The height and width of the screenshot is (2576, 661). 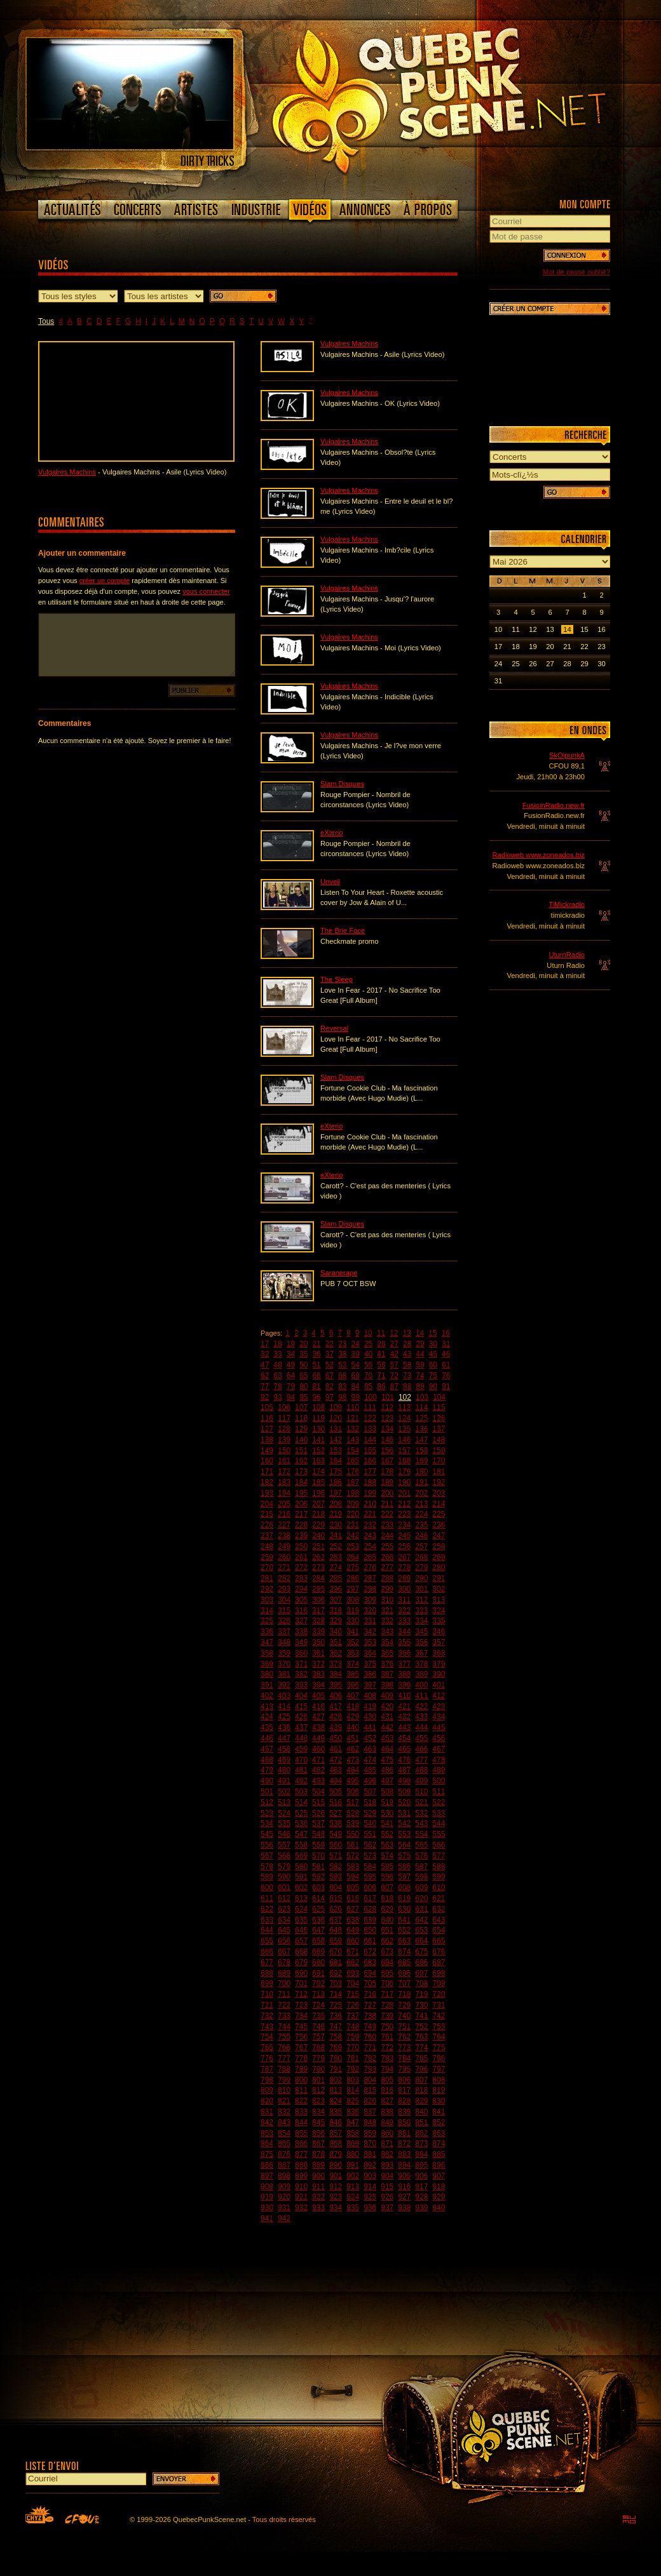 I want to click on 416, so click(x=318, y=1706).